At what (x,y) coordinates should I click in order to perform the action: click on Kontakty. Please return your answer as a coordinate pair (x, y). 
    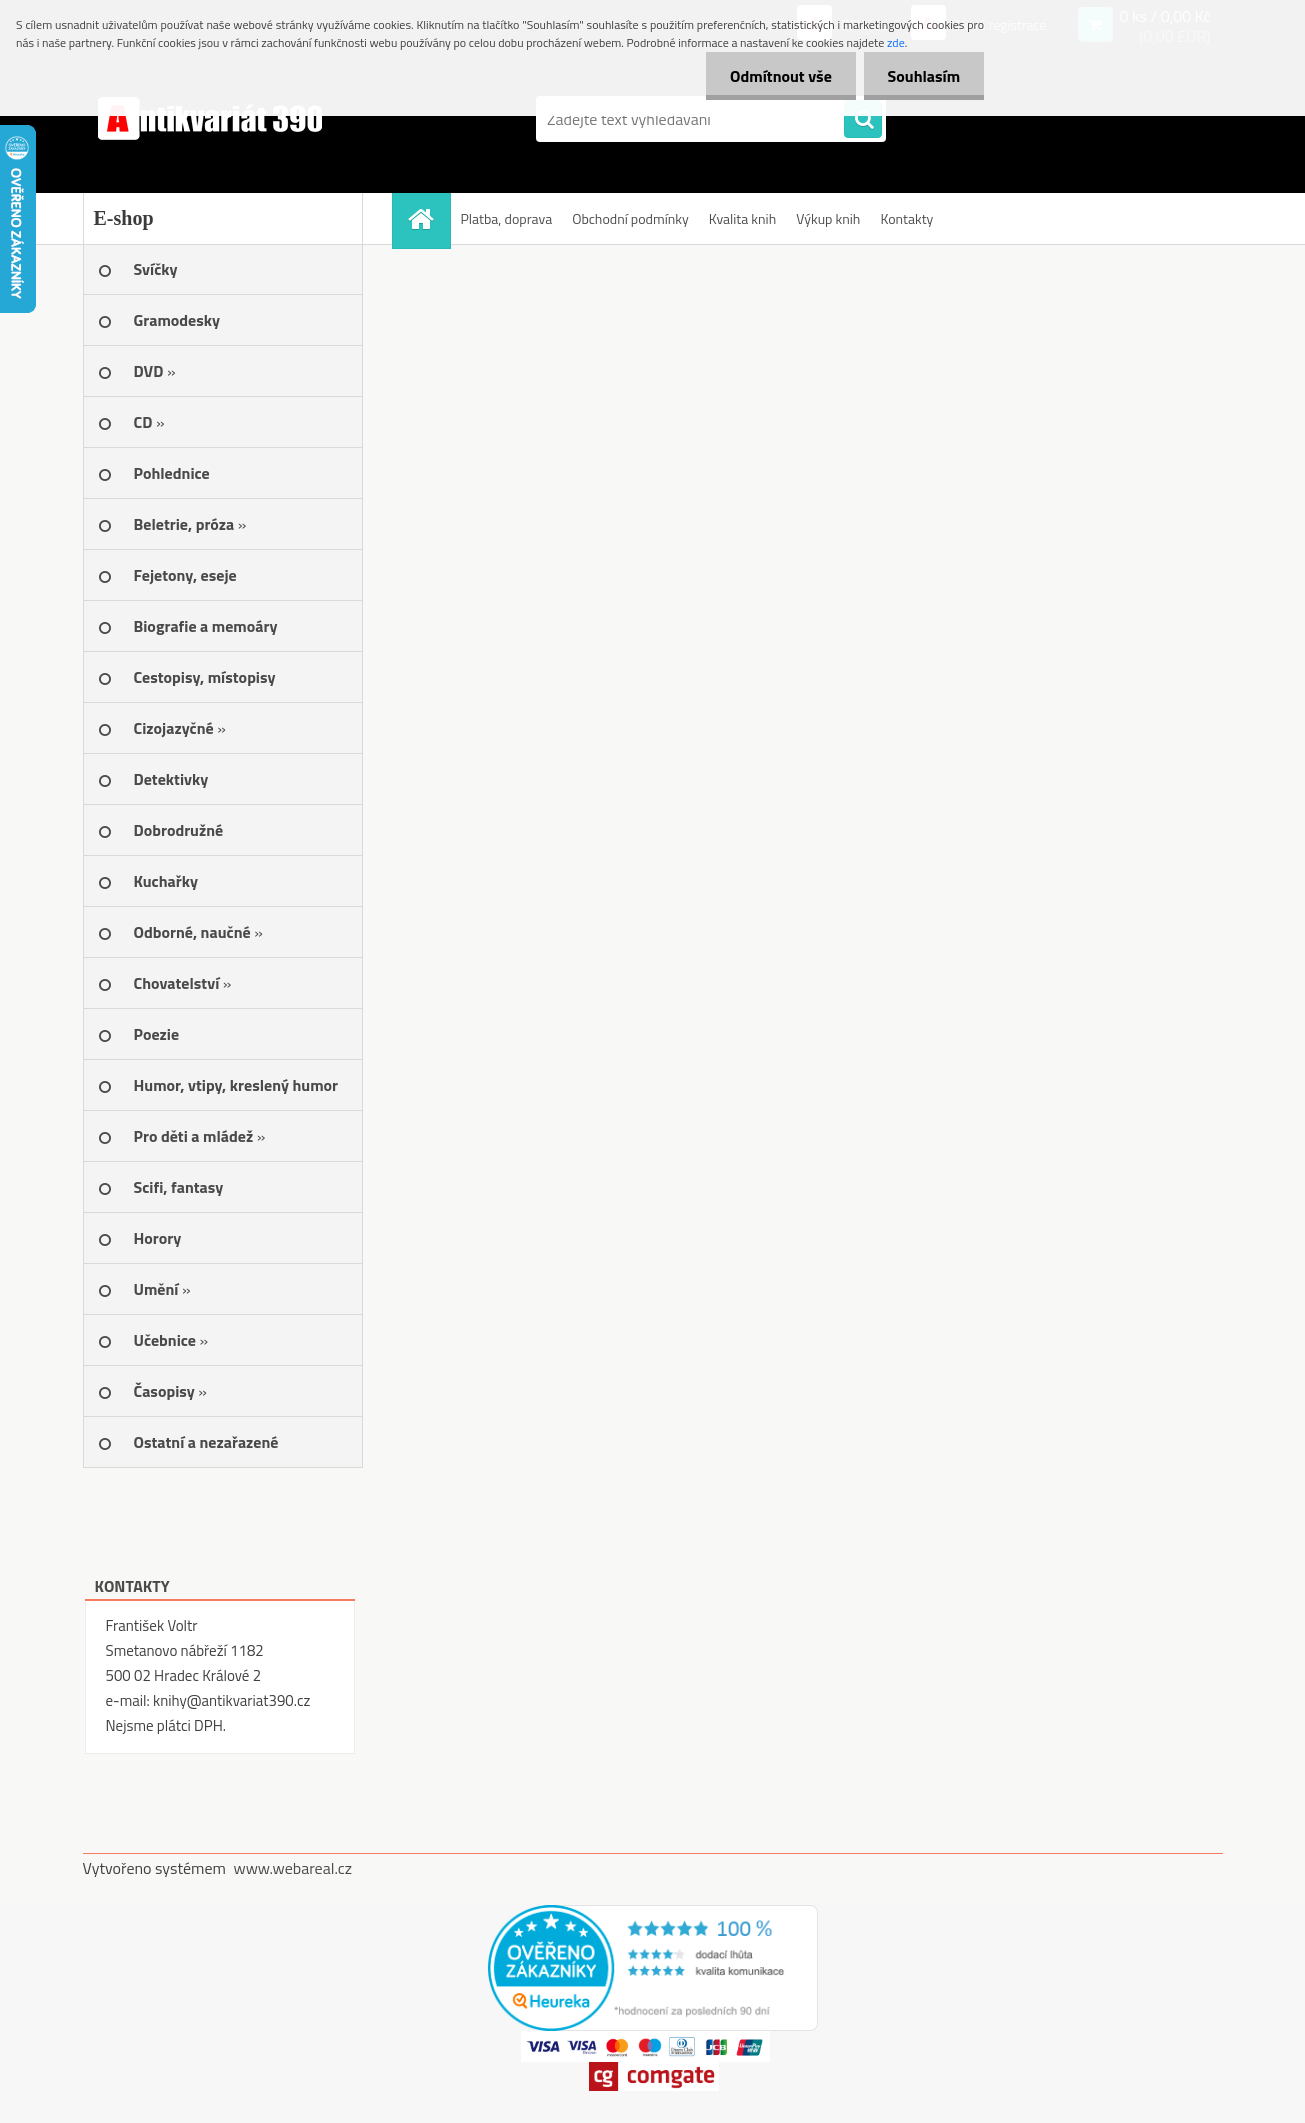
    Looking at the image, I should click on (906, 218).